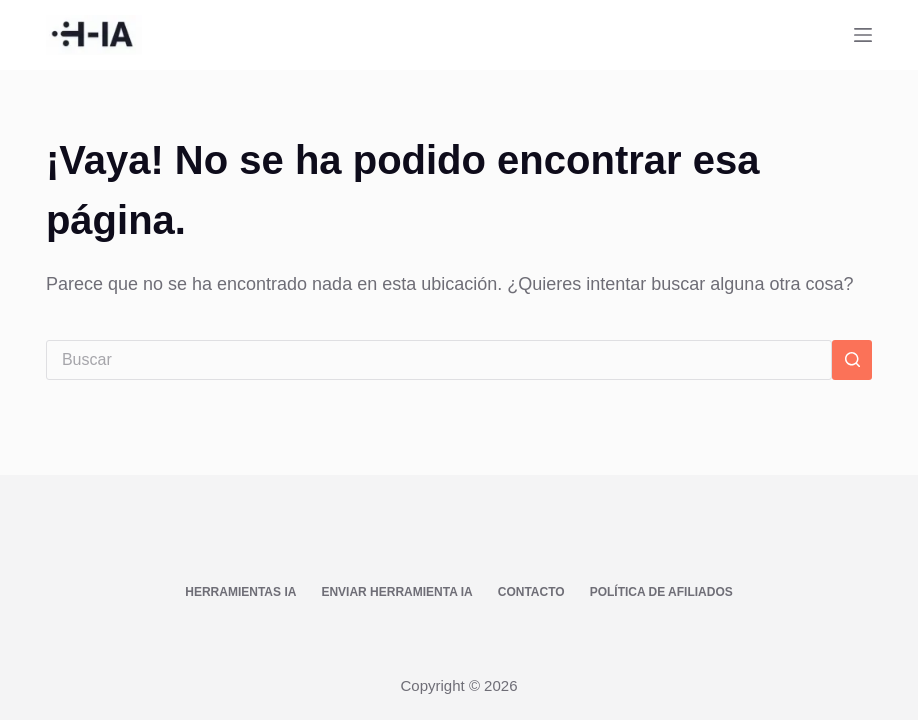 This screenshot has height=720, width=918. What do you see at coordinates (439, 360) in the screenshot?
I see `[Buscar...]` at bounding box center [439, 360].